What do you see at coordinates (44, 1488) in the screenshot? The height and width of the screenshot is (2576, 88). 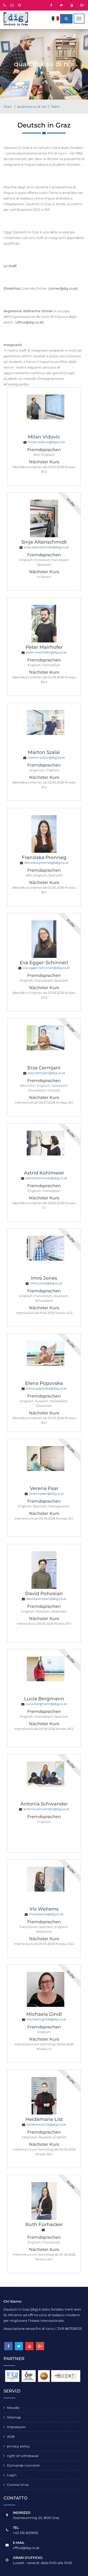 I see `Verena Paar` at bounding box center [44, 1488].